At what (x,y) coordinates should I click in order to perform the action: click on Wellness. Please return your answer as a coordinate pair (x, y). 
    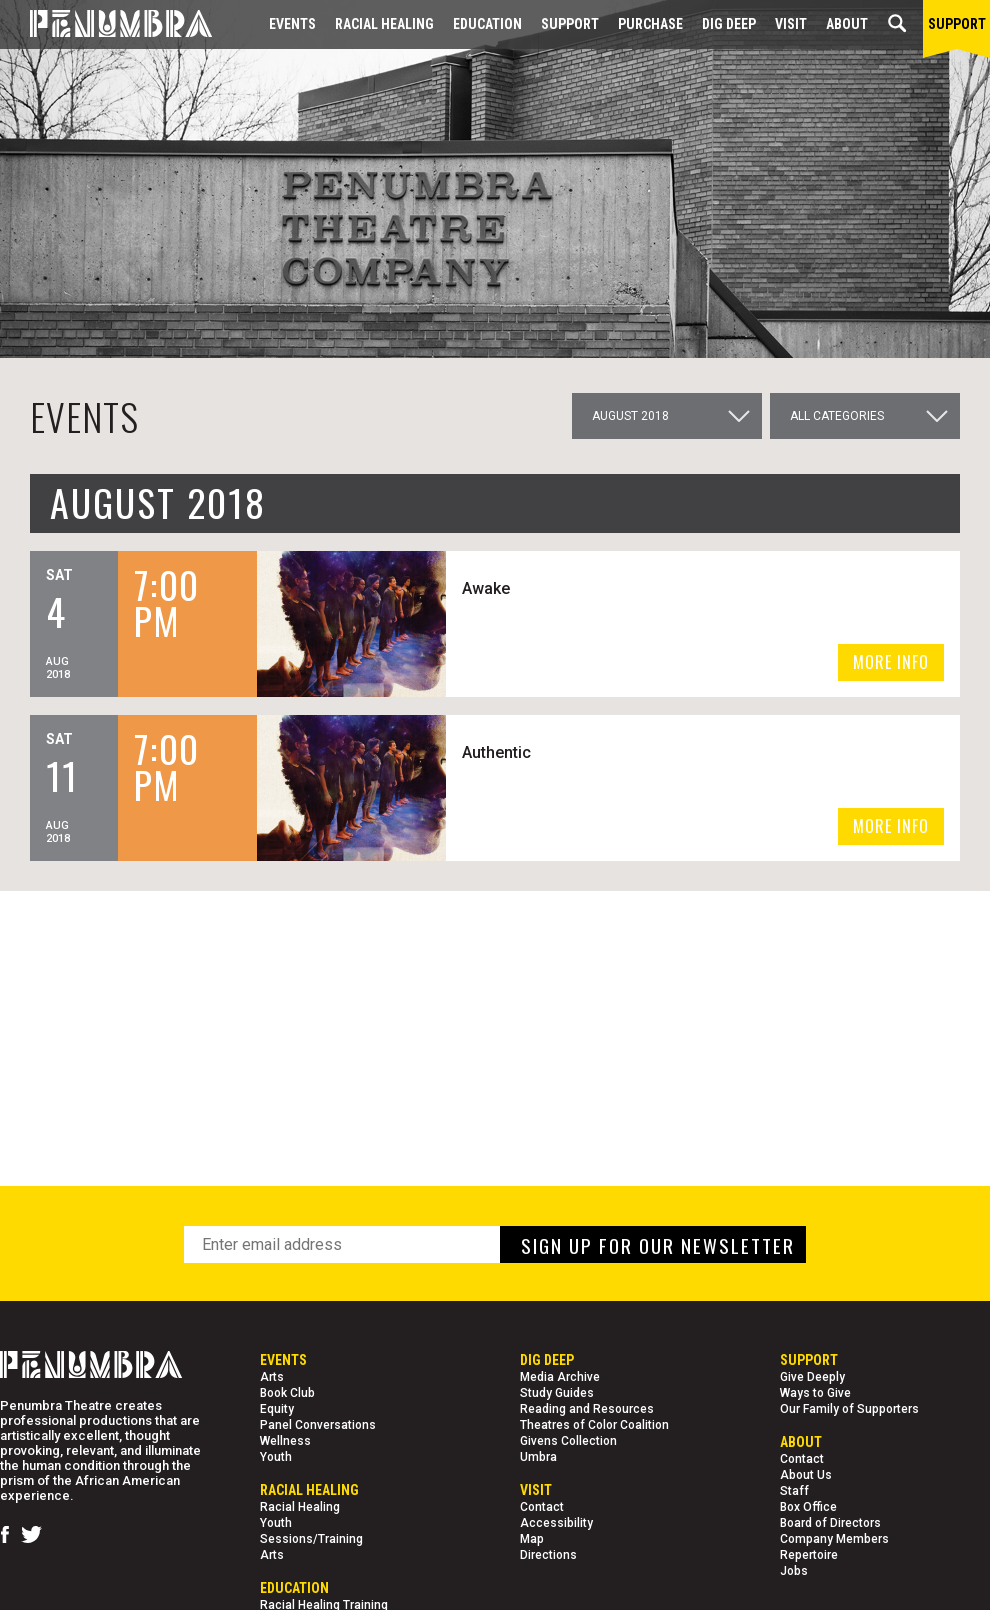
    Looking at the image, I should click on (285, 1441).